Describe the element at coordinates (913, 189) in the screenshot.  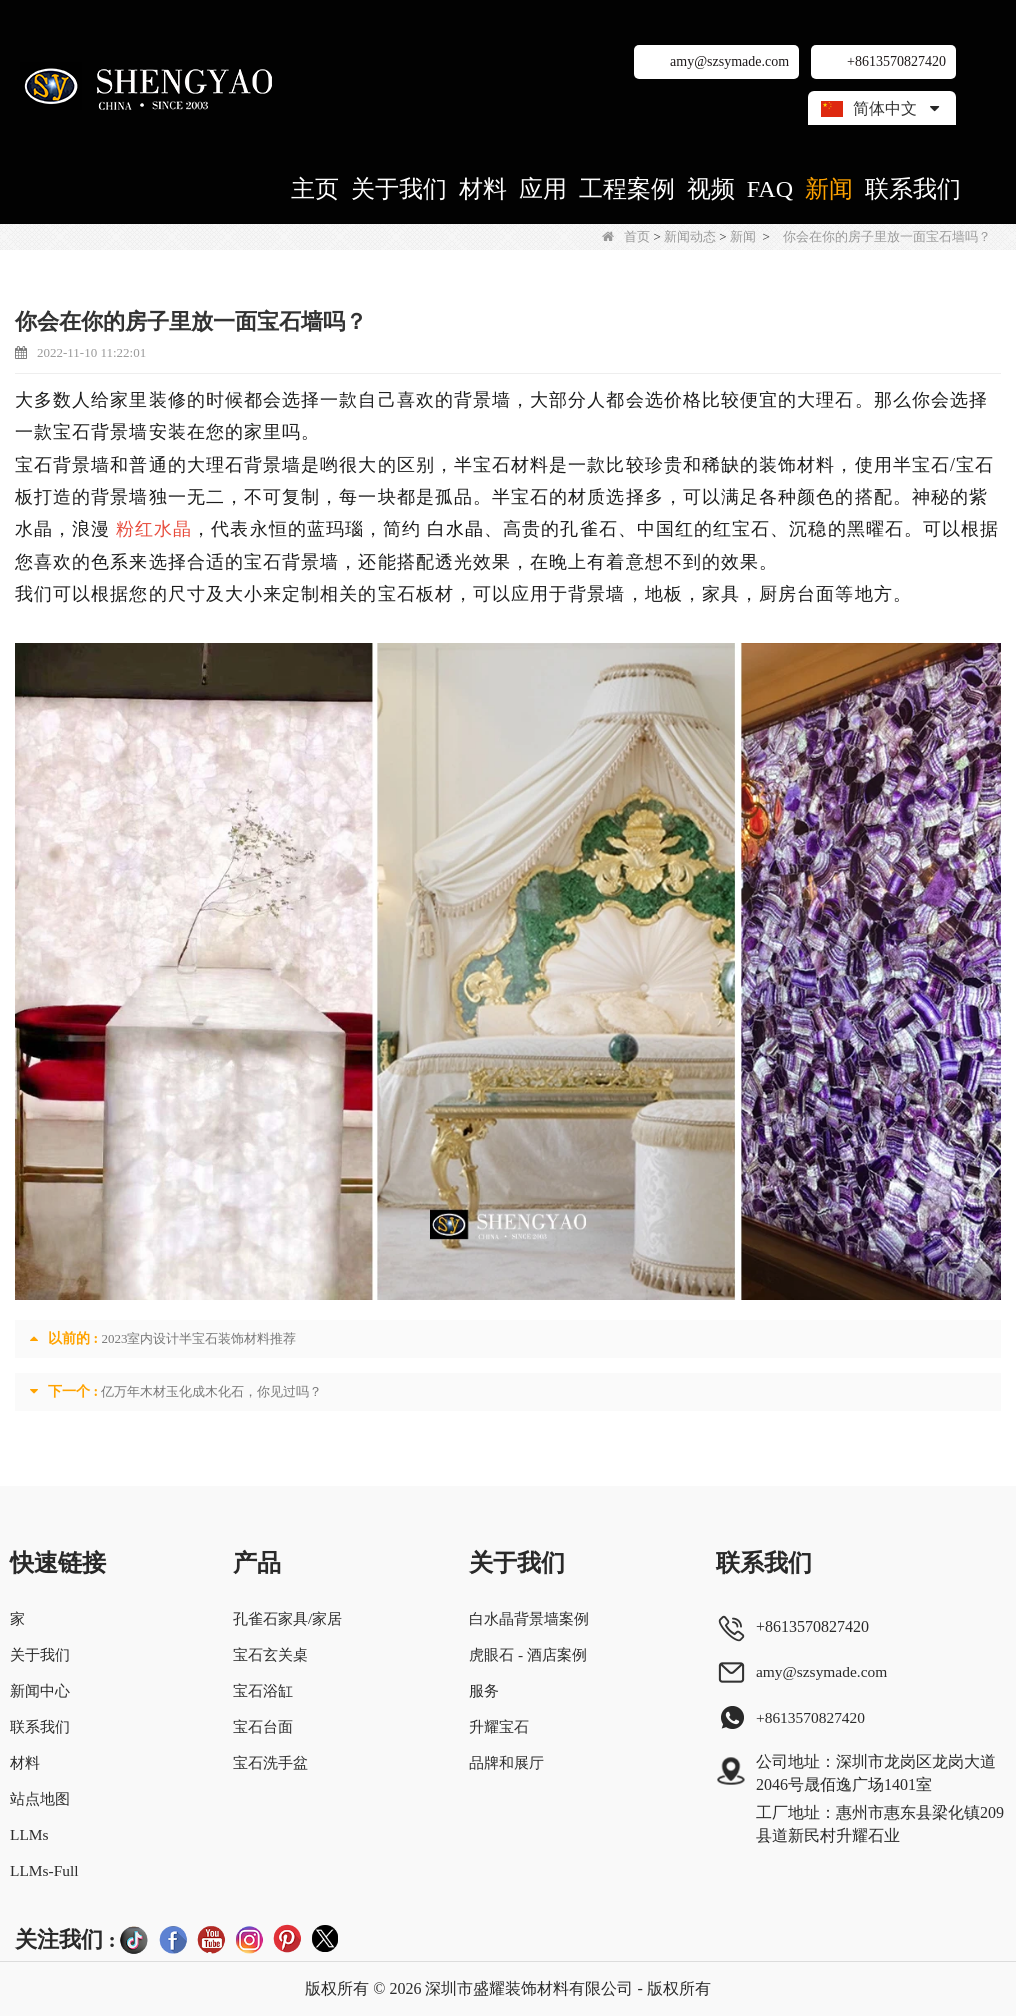
I see `联系我们` at that location.